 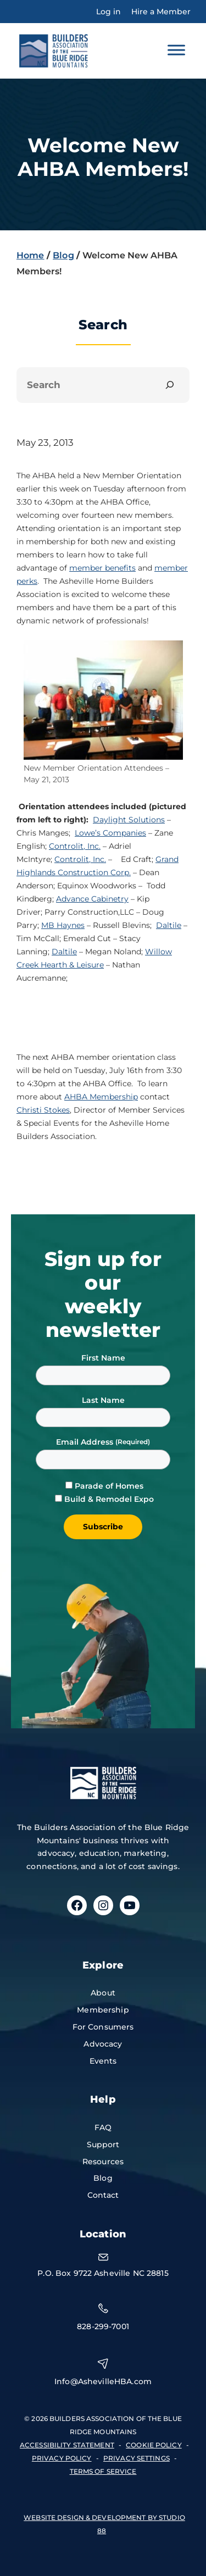 I want to click on 828-299-7001, so click(x=103, y=2326).